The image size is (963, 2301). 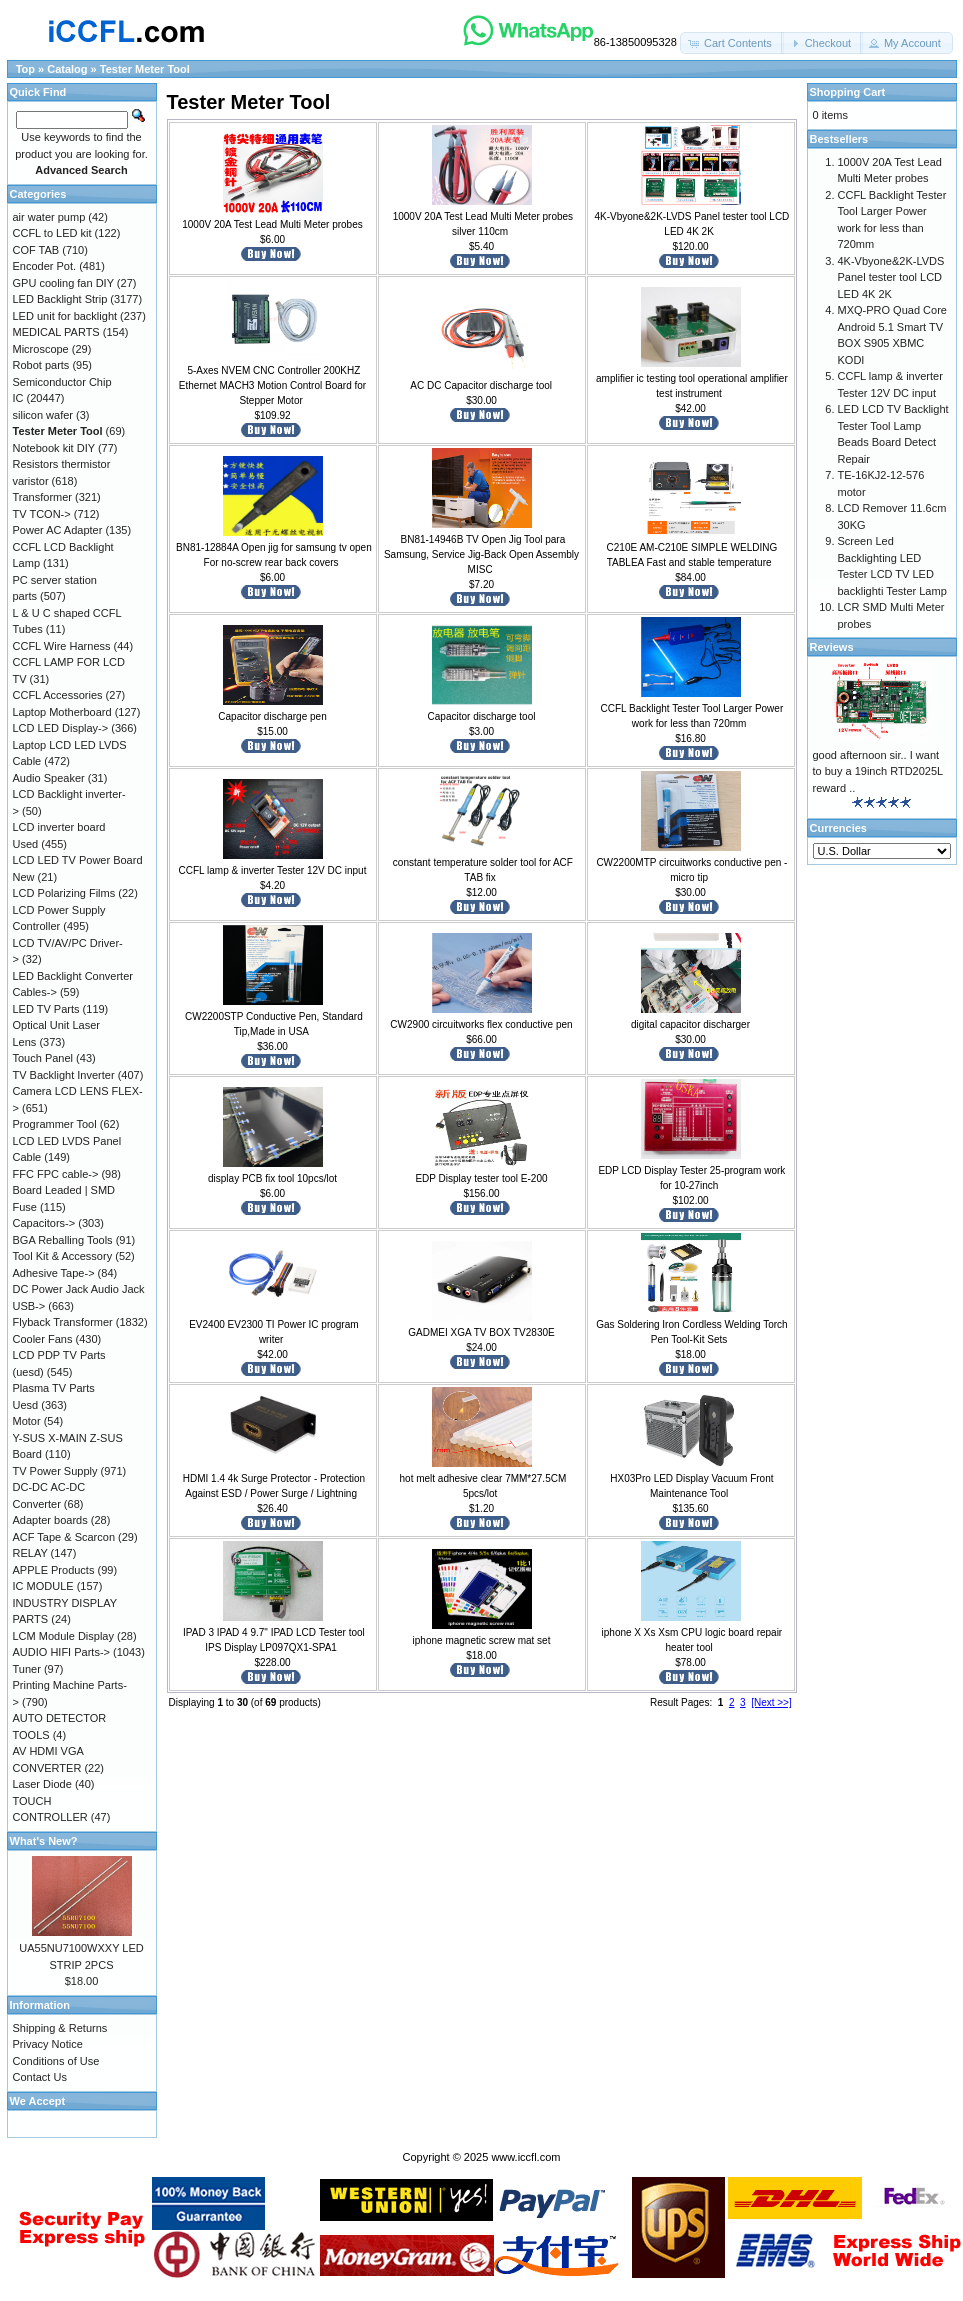 What do you see at coordinates (56, 1174) in the screenshot?
I see `FFC FPC cable->` at bounding box center [56, 1174].